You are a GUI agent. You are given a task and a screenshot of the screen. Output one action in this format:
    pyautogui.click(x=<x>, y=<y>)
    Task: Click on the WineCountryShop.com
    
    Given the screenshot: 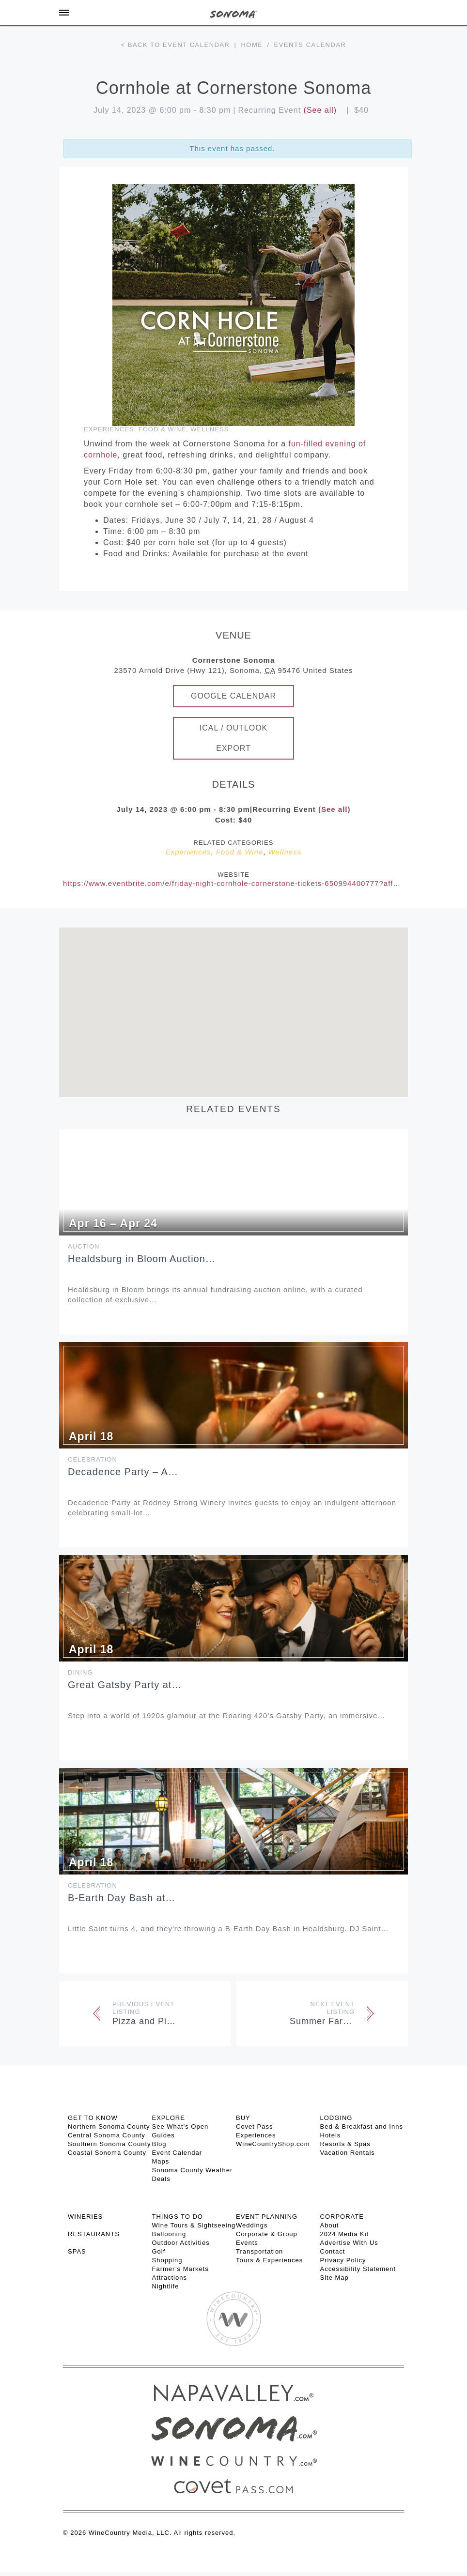 What is the action you would take?
    pyautogui.click(x=273, y=2144)
    